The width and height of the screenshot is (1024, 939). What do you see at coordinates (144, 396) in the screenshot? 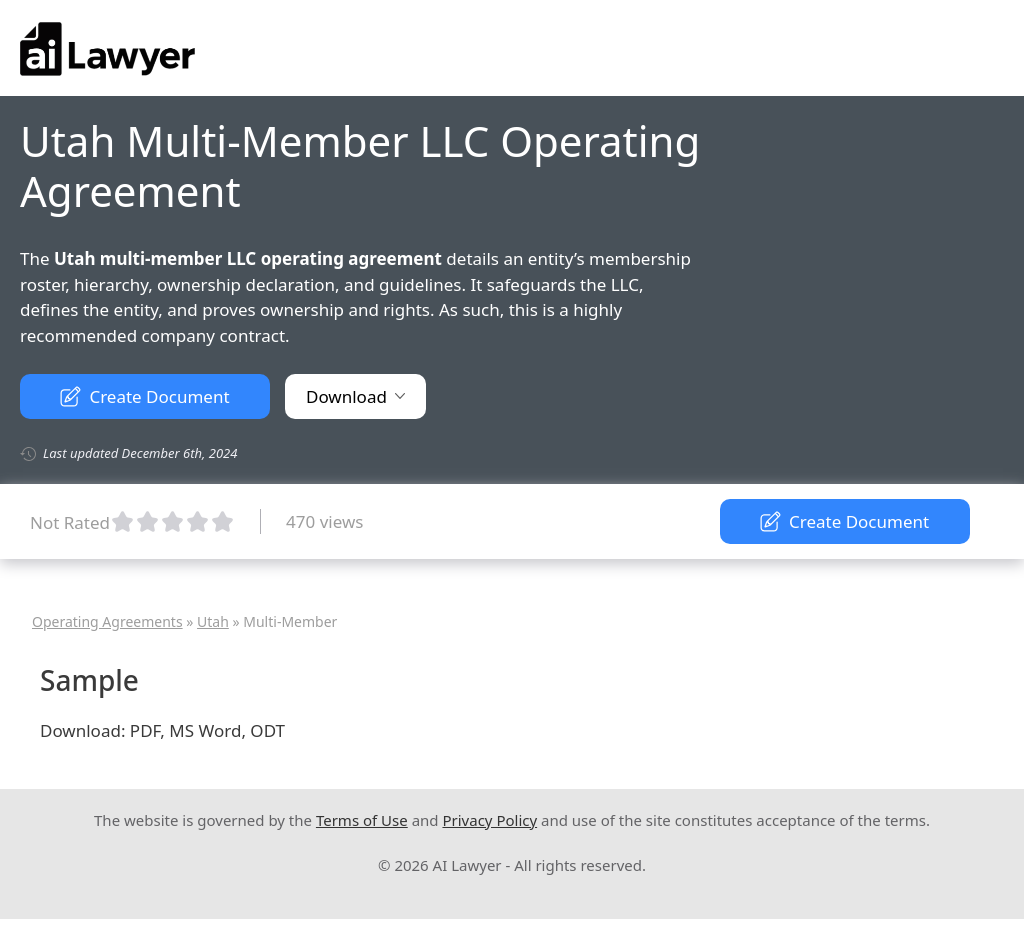
I see `Create Document` at bounding box center [144, 396].